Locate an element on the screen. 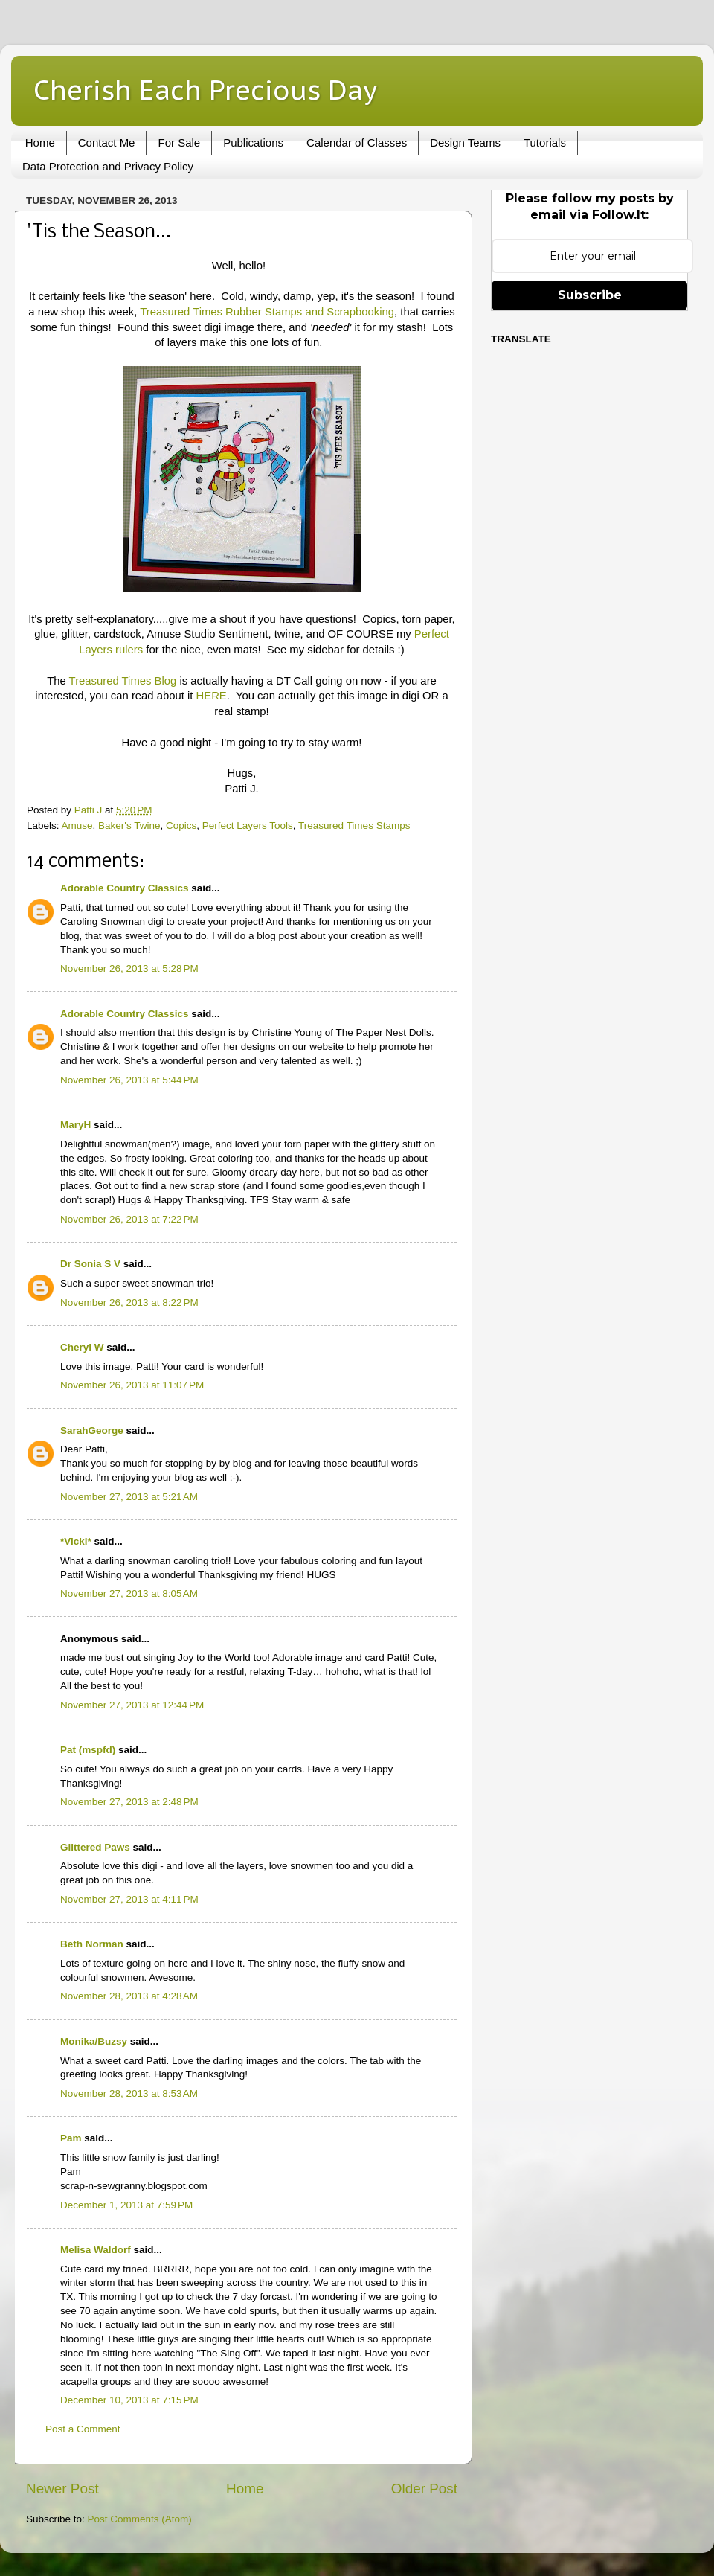 This screenshot has height=2576, width=714. Cherish Each Precious Day is located at coordinates (205, 89).